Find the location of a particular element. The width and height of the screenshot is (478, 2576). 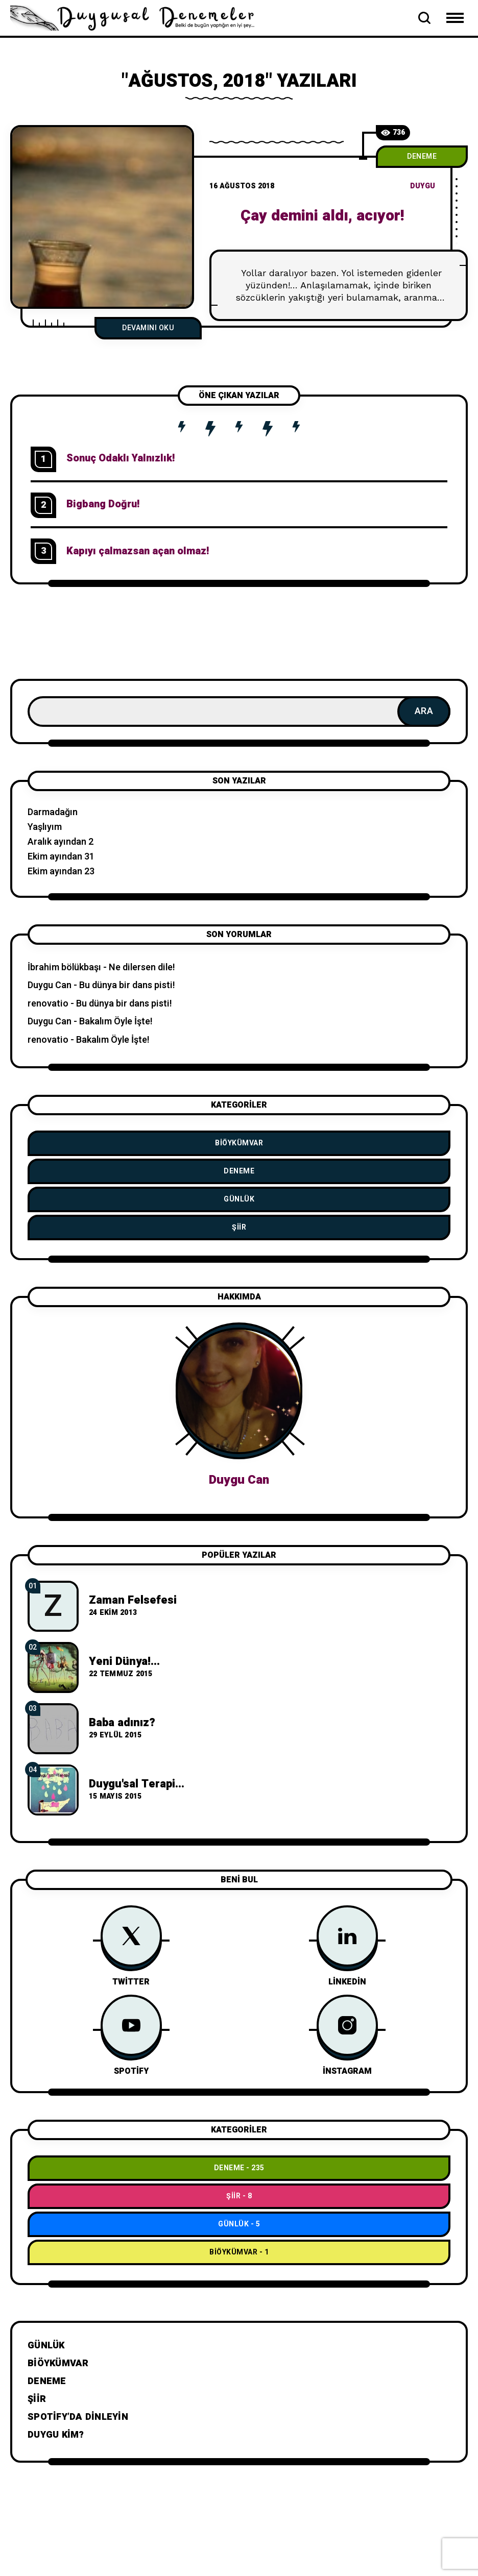

duygu is located at coordinates (422, 186).